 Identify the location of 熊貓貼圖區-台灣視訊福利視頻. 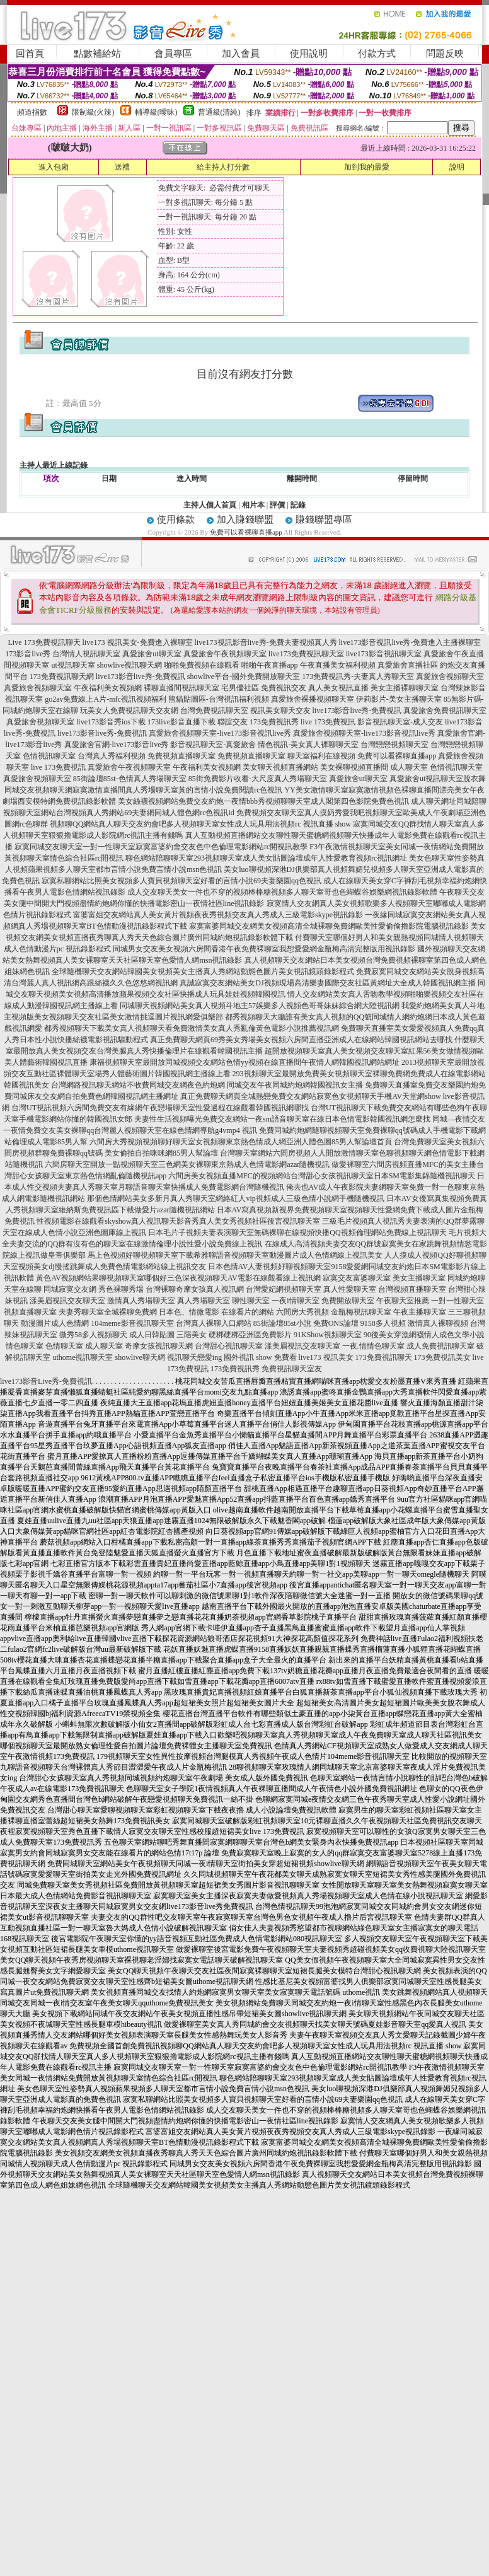
(218, 699).